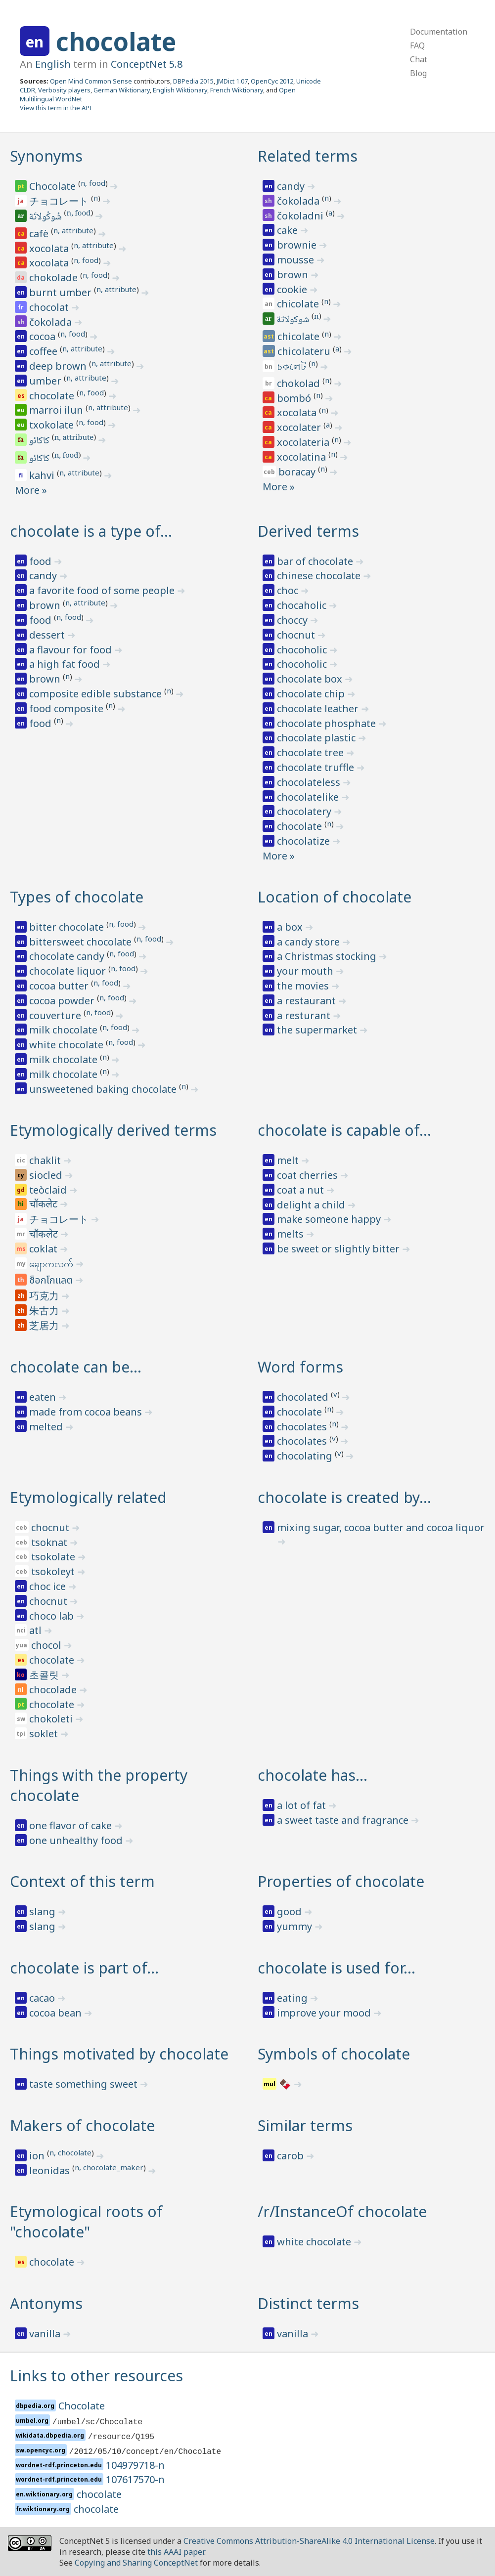 This screenshot has width=495, height=2576. Describe the element at coordinates (305, 1015) in the screenshot. I see `a resturant` at that location.